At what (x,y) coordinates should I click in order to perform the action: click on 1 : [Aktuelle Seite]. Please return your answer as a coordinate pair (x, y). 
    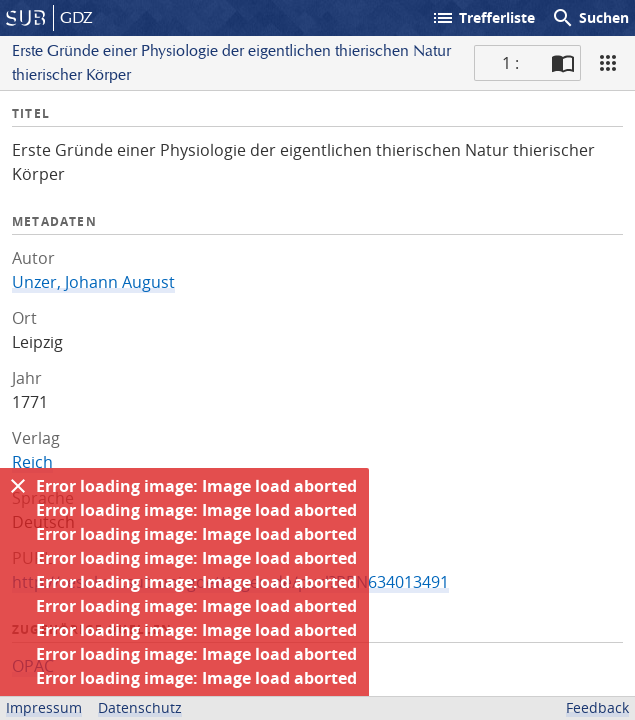
    Looking at the image, I should click on (510, 63).